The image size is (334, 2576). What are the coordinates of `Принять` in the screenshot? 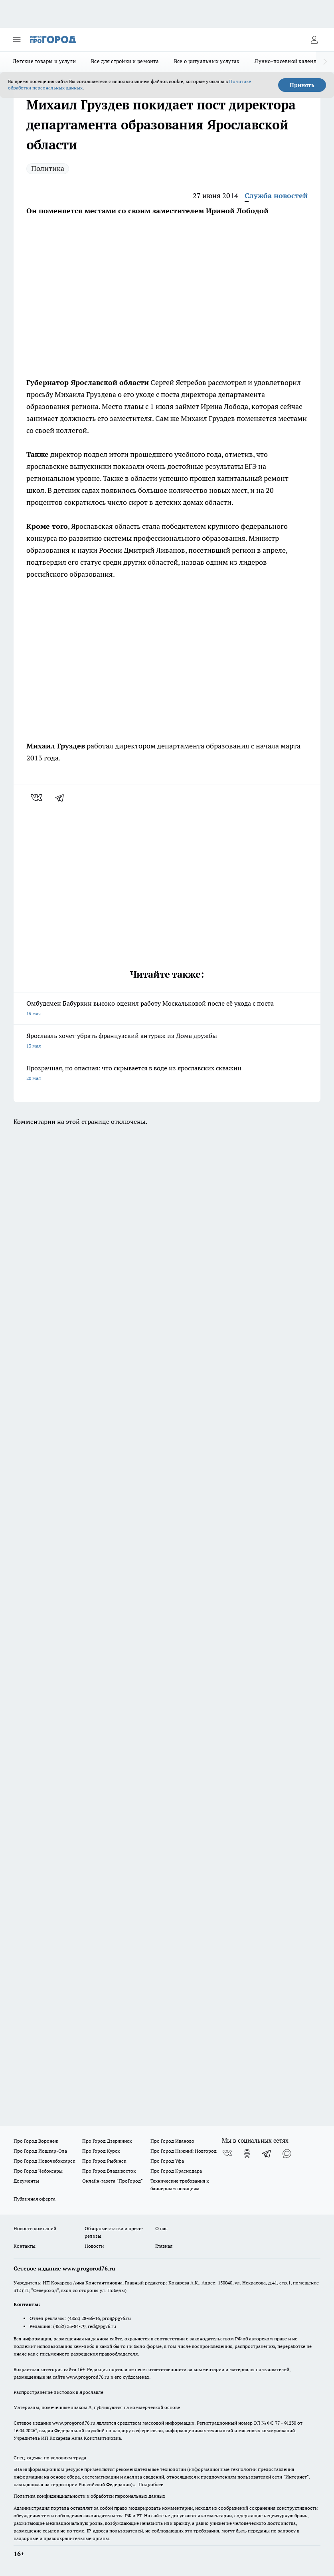 It's located at (302, 85).